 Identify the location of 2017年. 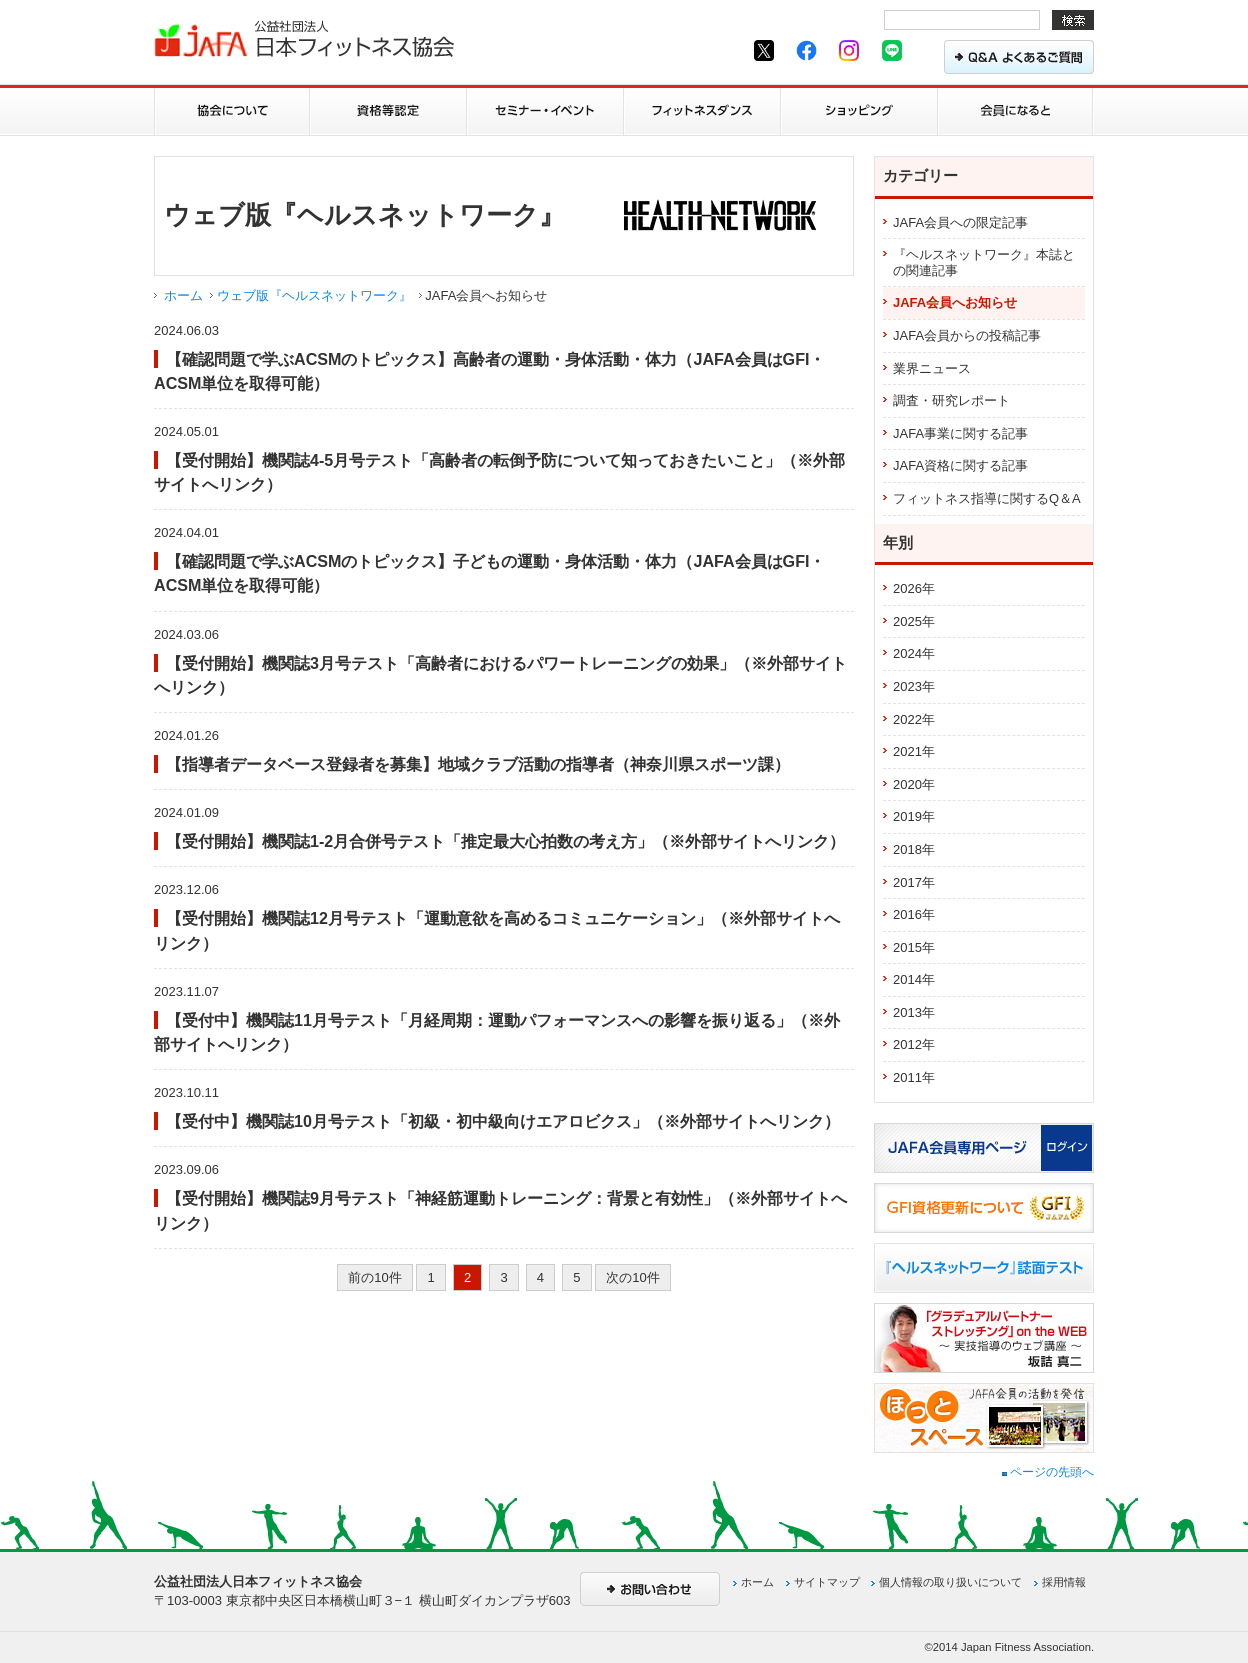
(914, 882).